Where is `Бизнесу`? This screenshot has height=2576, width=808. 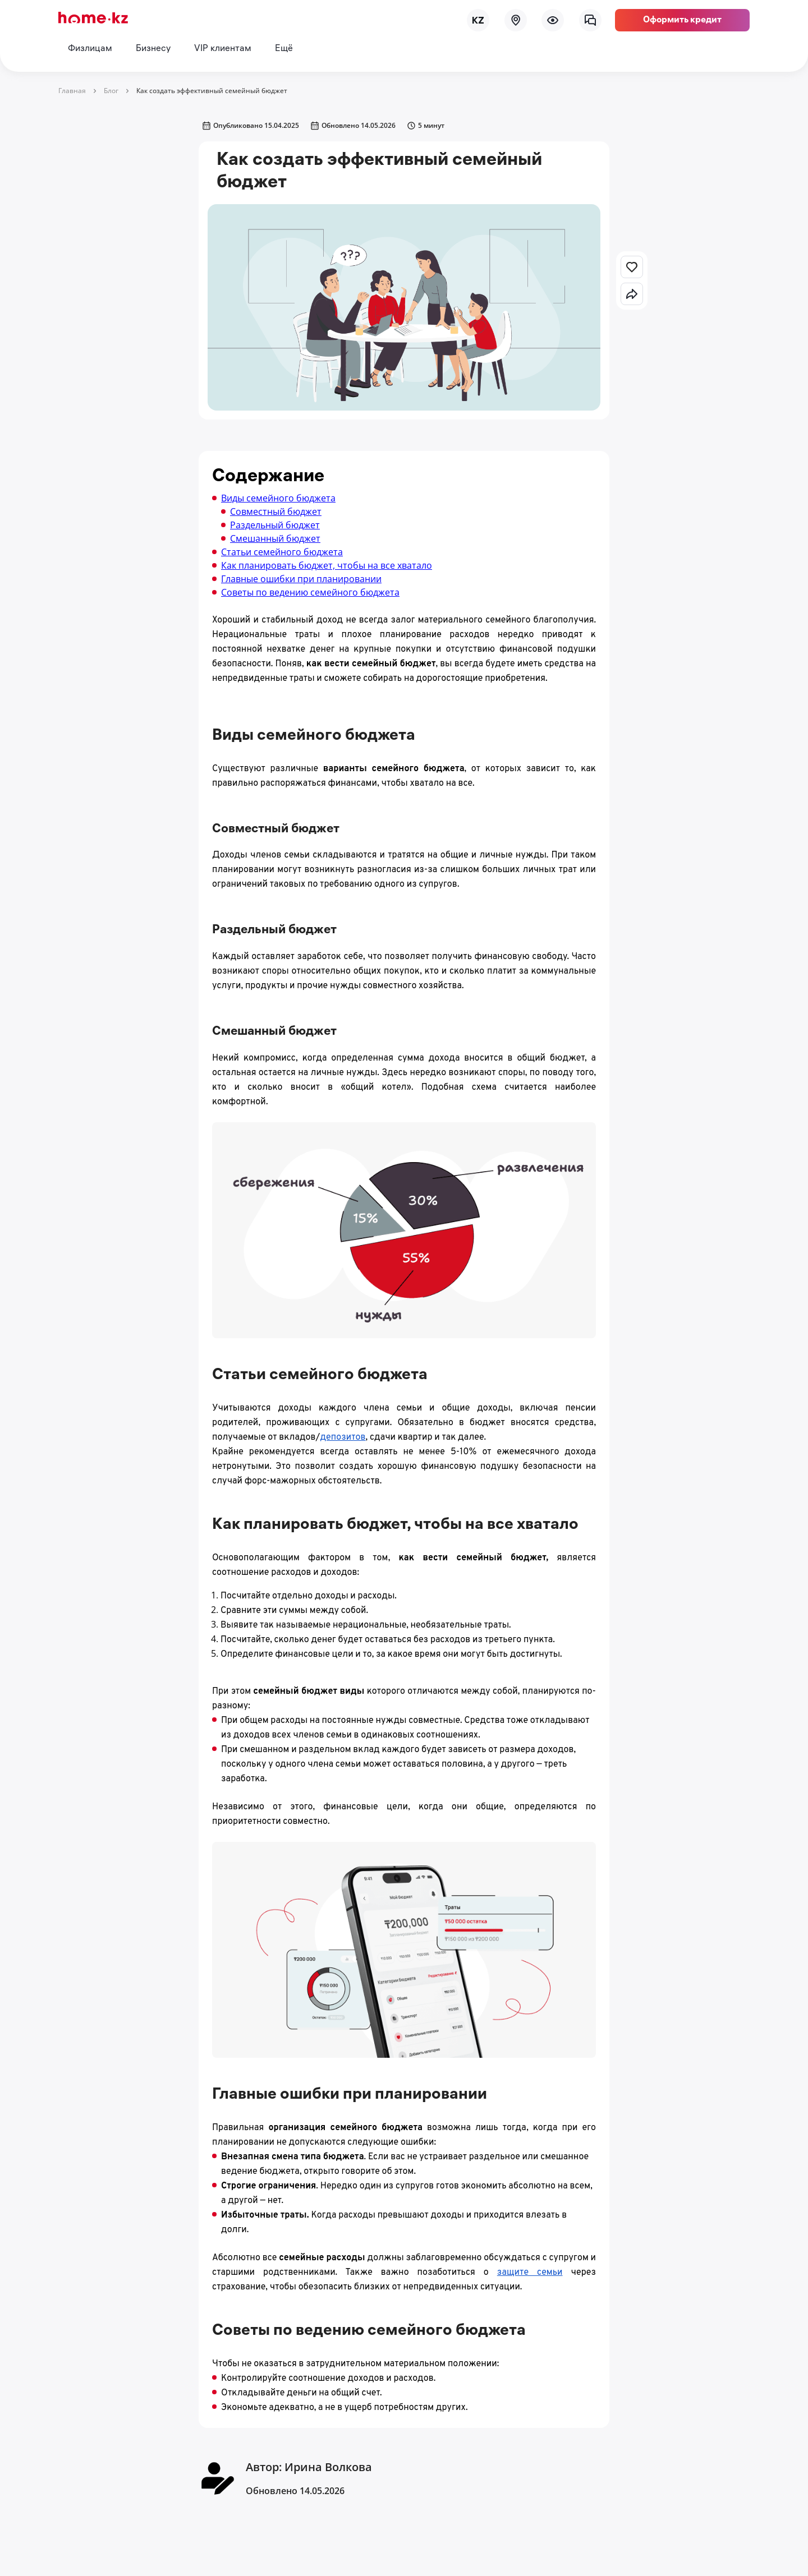 Бизнесу is located at coordinates (153, 49).